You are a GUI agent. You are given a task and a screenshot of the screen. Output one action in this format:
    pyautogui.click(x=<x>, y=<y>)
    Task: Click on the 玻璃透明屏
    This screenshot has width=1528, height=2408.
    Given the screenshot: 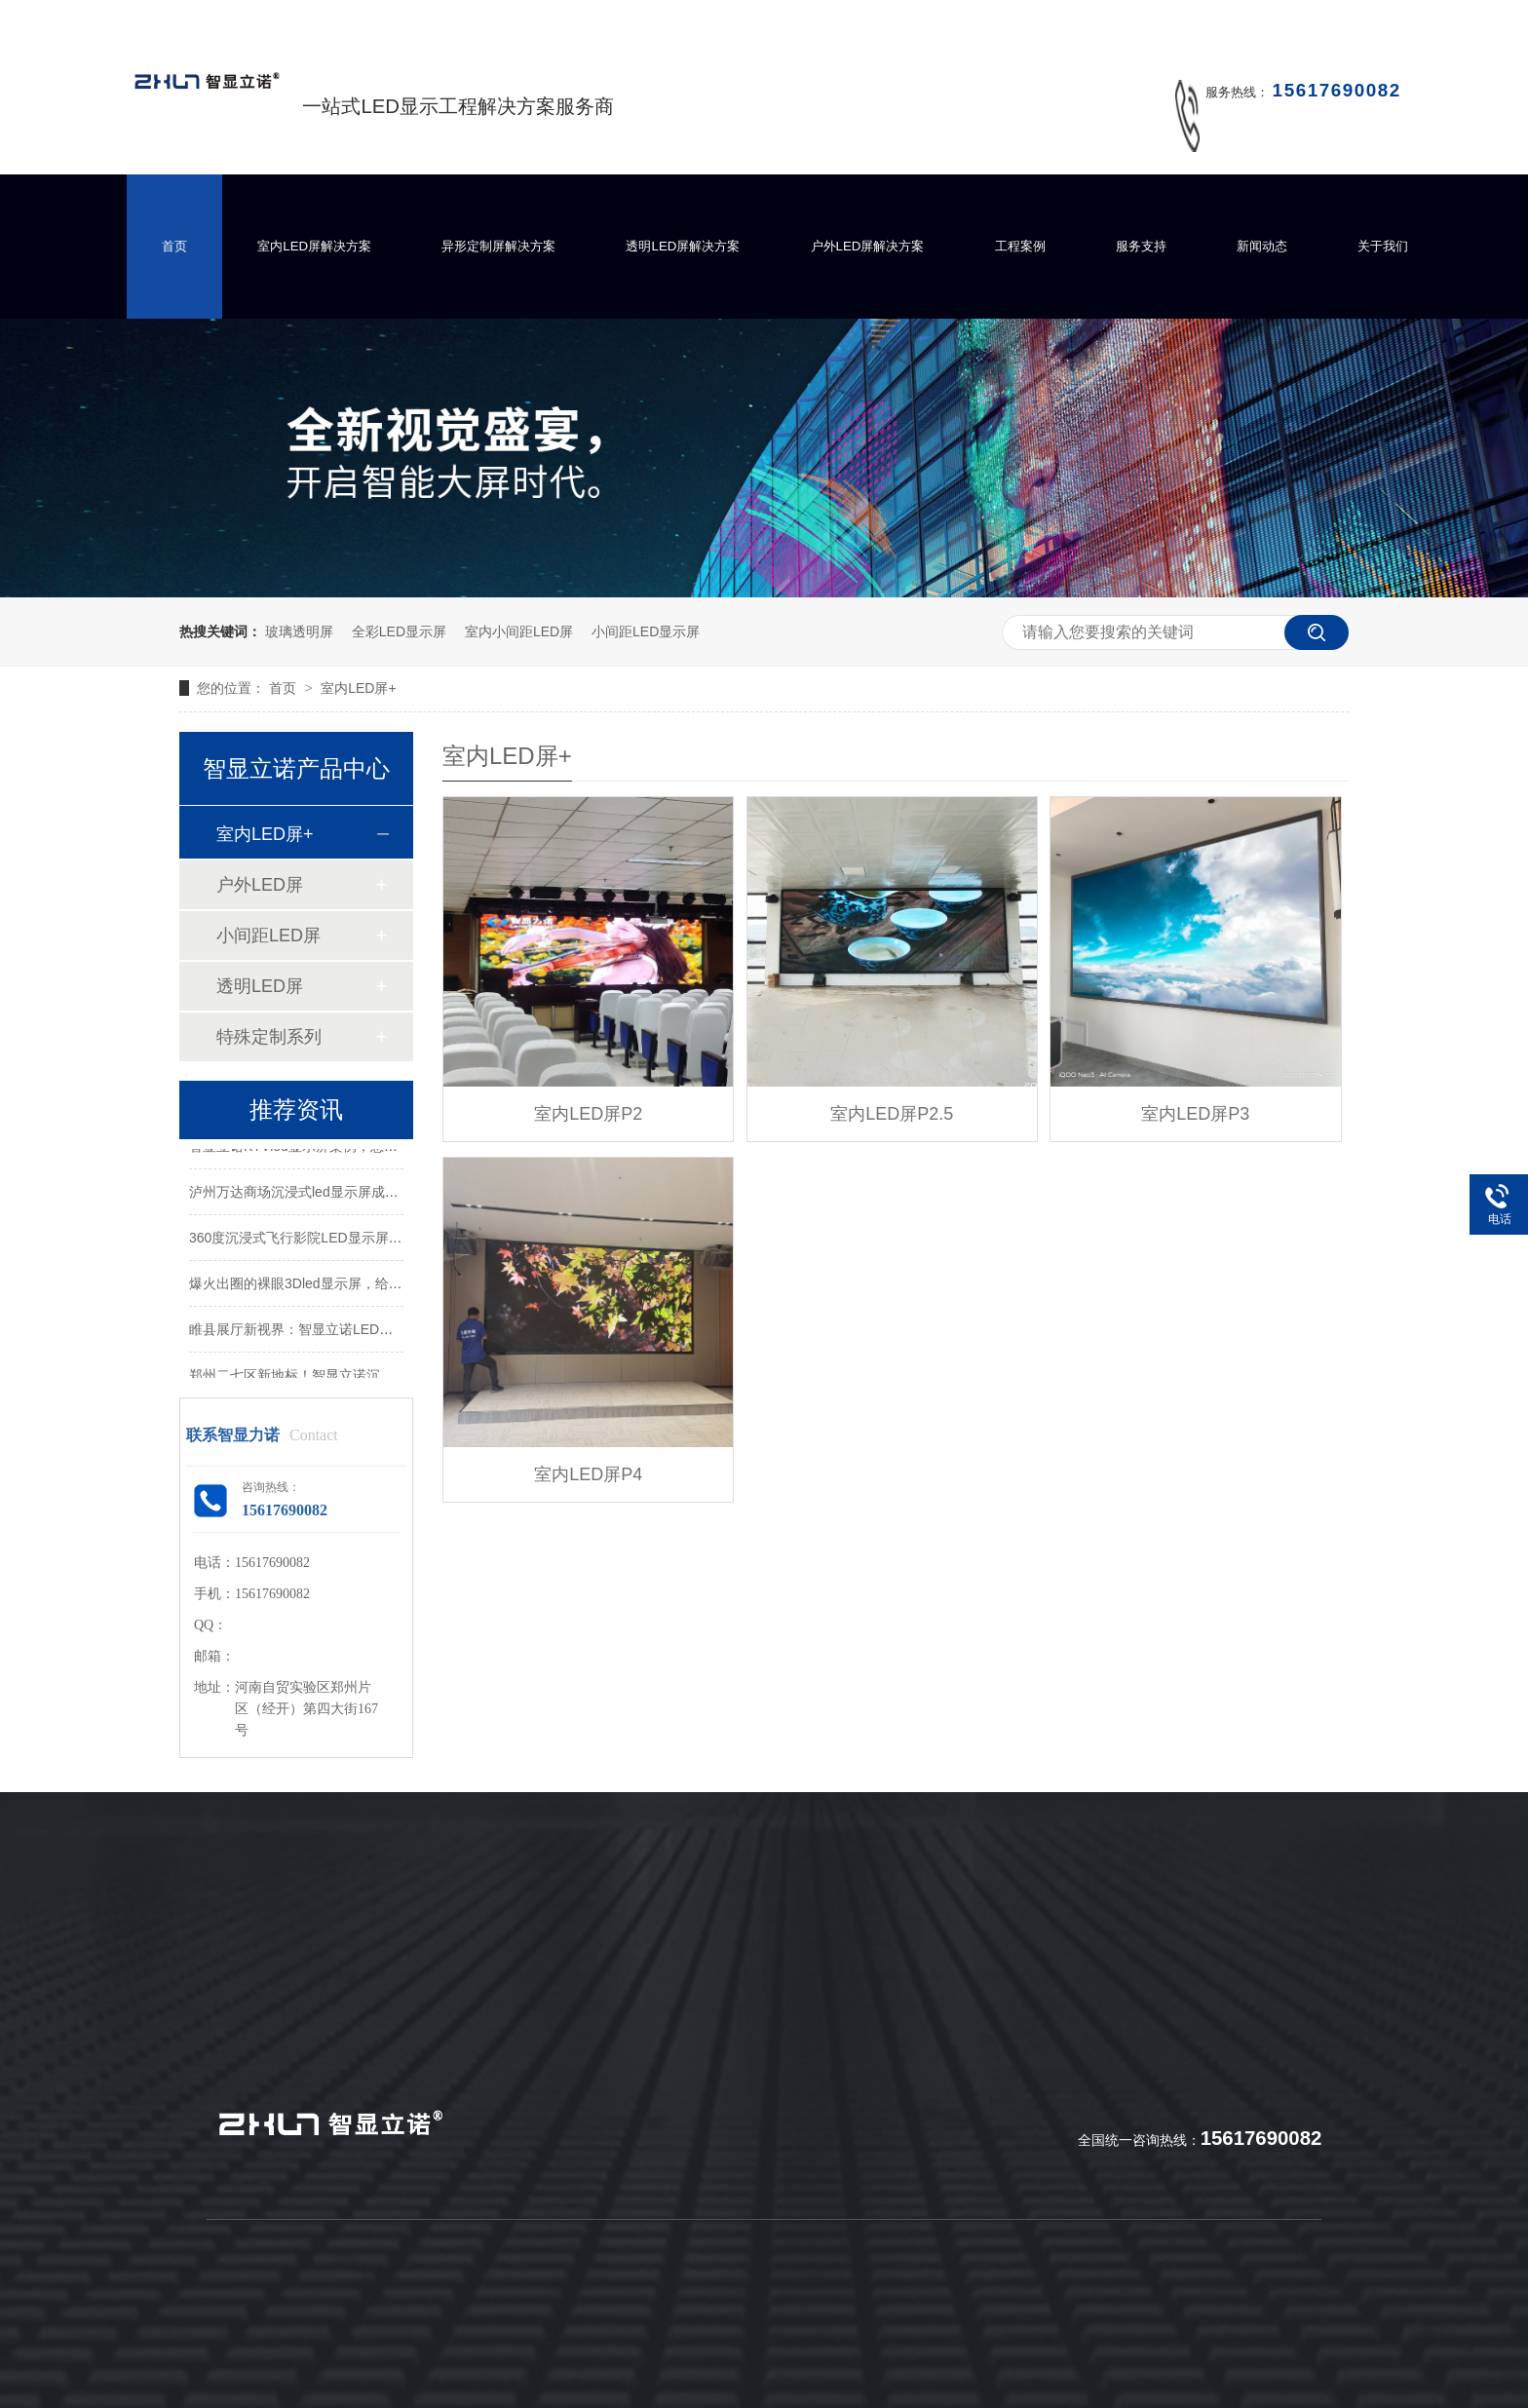 What is the action you would take?
    pyautogui.click(x=299, y=631)
    